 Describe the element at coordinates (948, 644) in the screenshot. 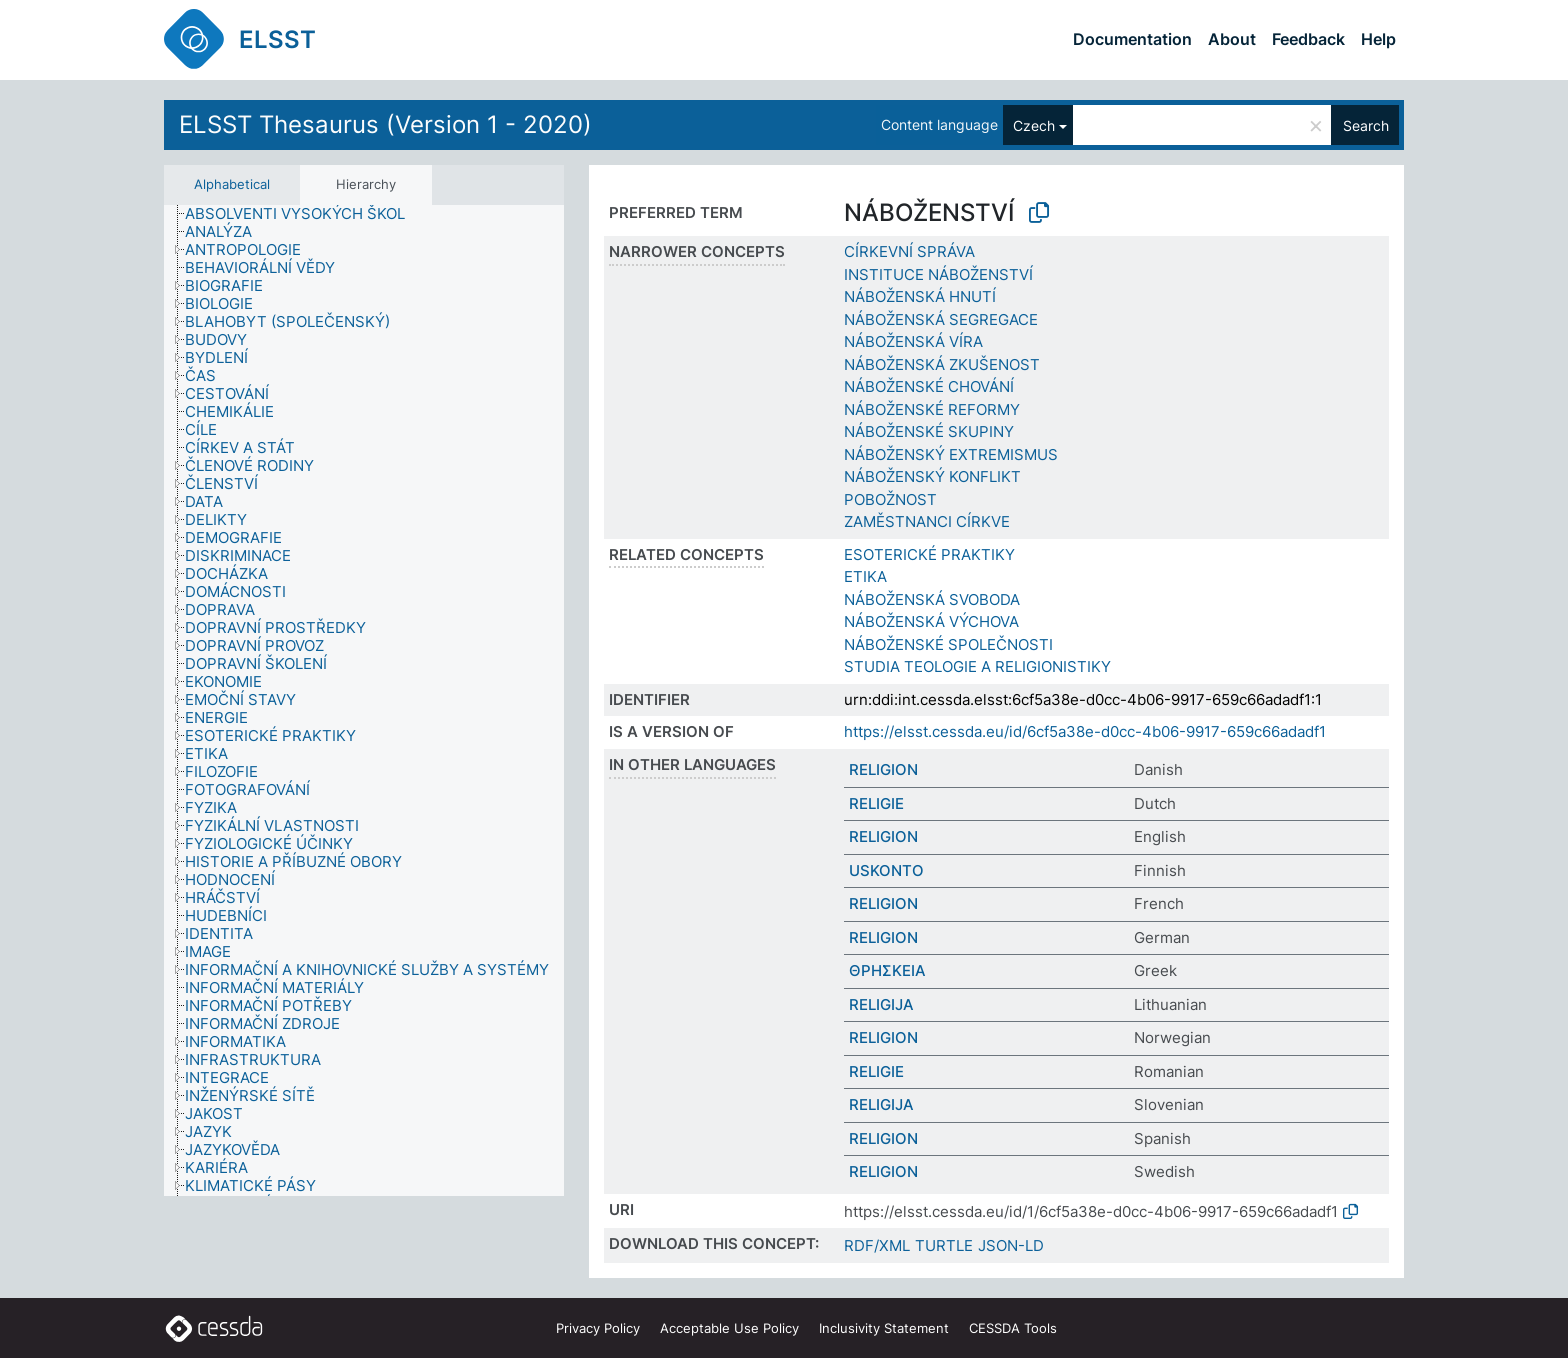

I see `NÁBOŽENSKÉ SPOLEČNOSTI` at that location.